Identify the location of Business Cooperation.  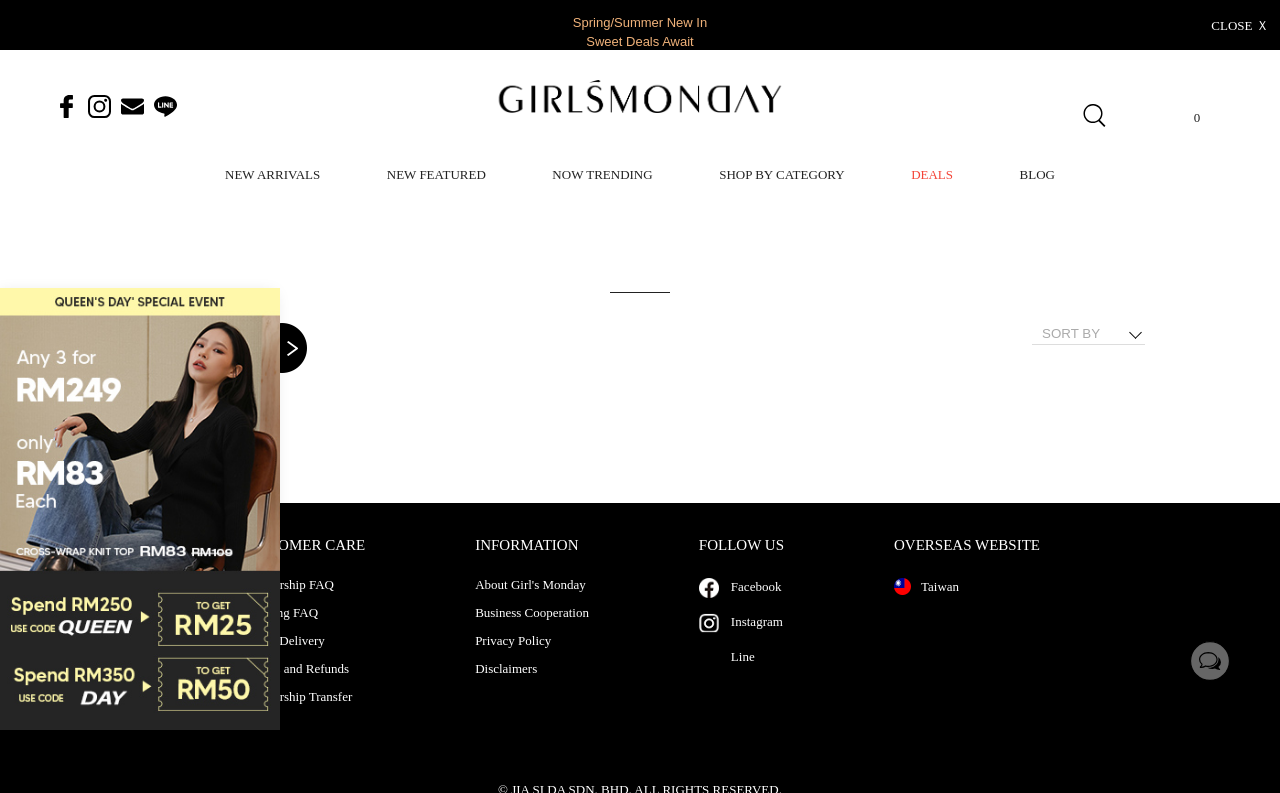
(532, 633).